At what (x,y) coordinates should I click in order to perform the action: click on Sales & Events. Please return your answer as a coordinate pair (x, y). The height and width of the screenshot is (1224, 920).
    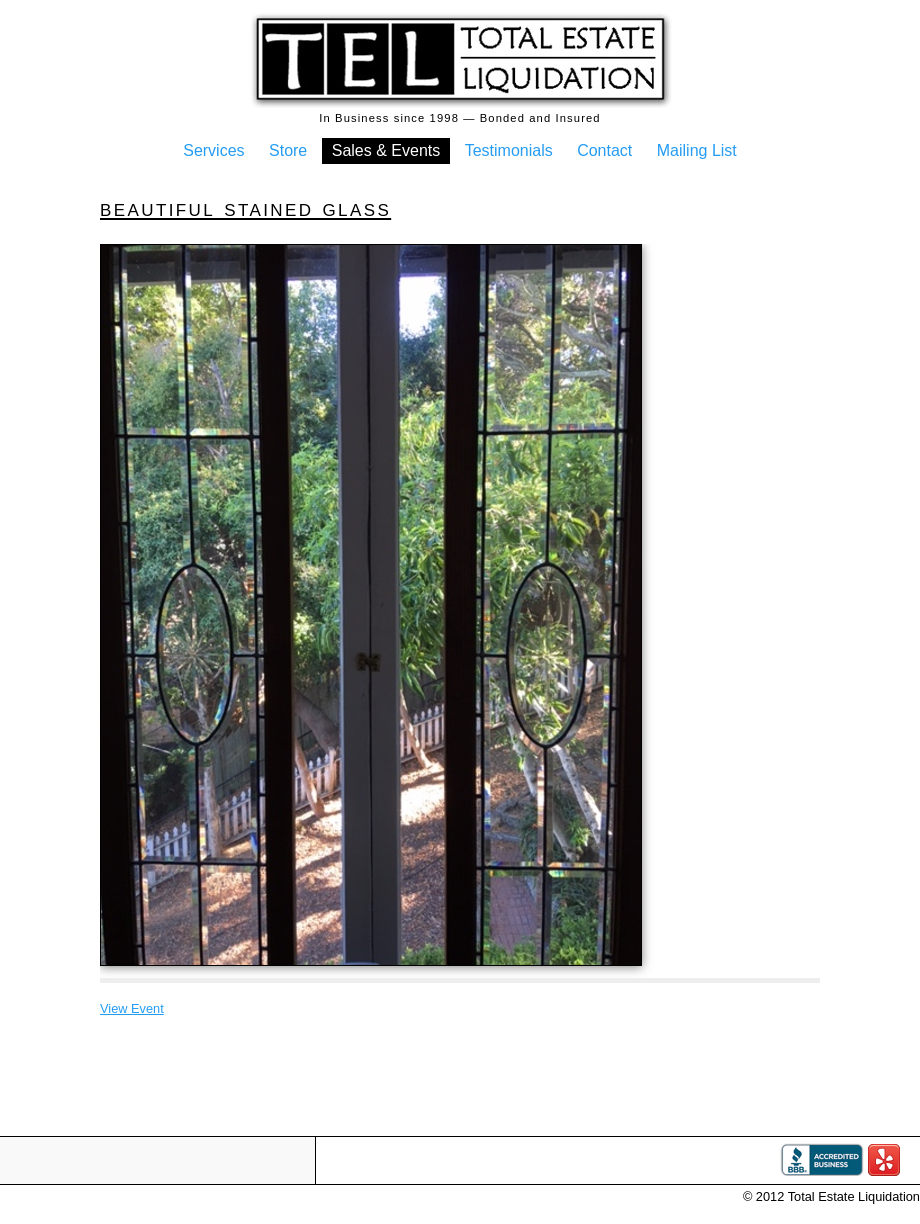
    Looking at the image, I should click on (386, 150).